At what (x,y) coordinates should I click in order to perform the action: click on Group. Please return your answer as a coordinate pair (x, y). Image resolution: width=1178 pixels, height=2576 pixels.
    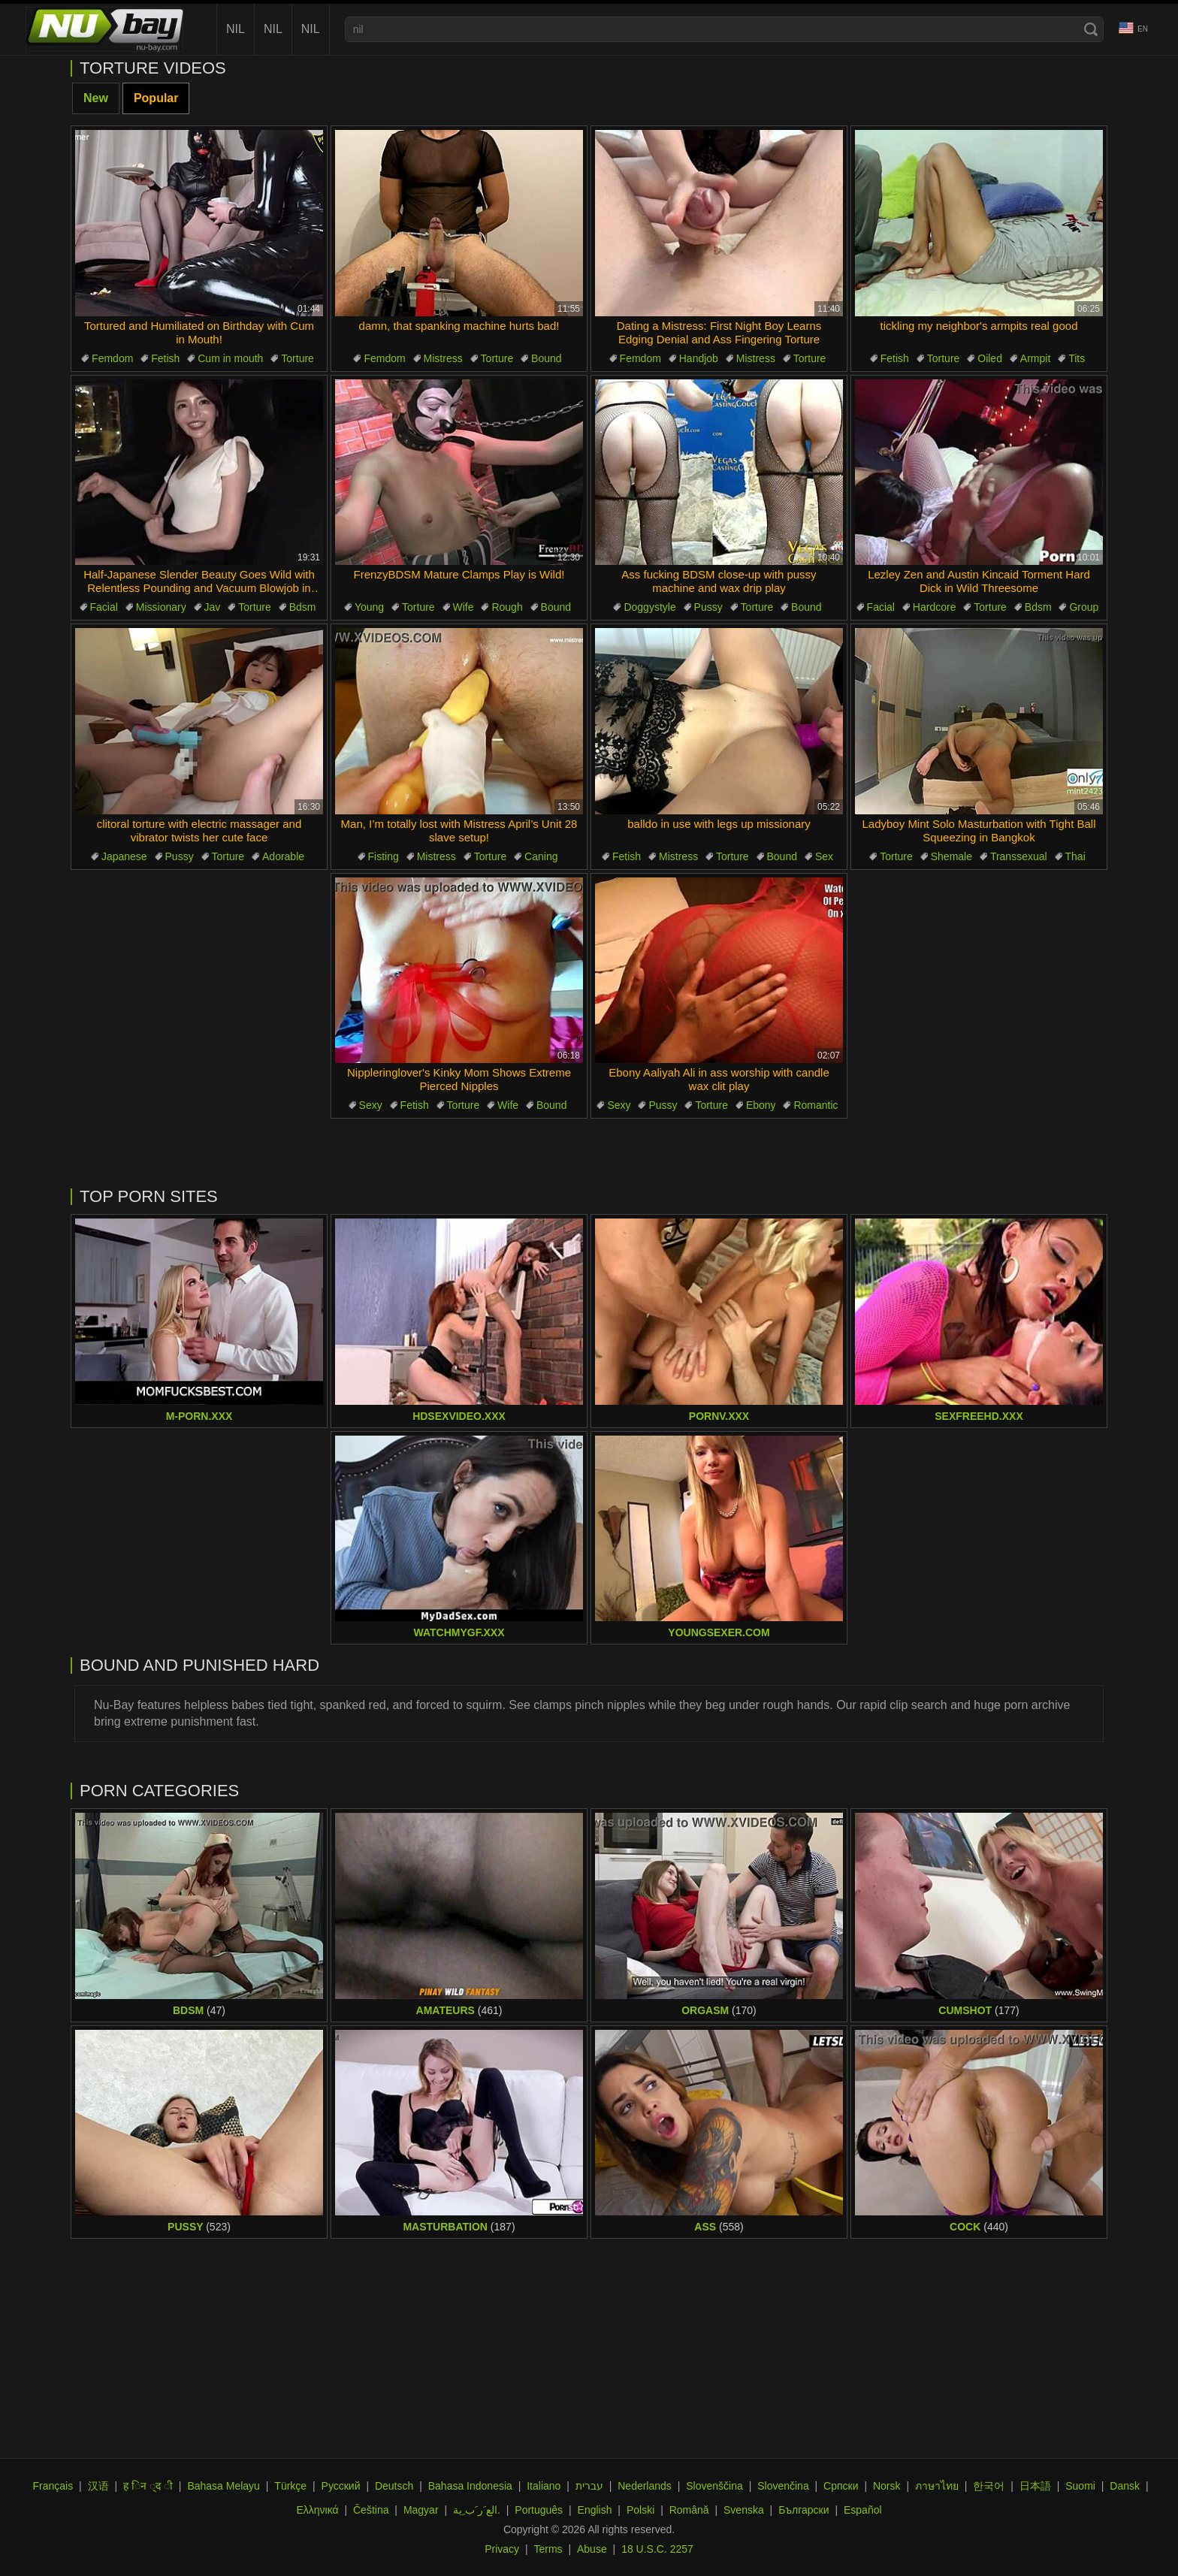
    Looking at the image, I should click on (1083, 607).